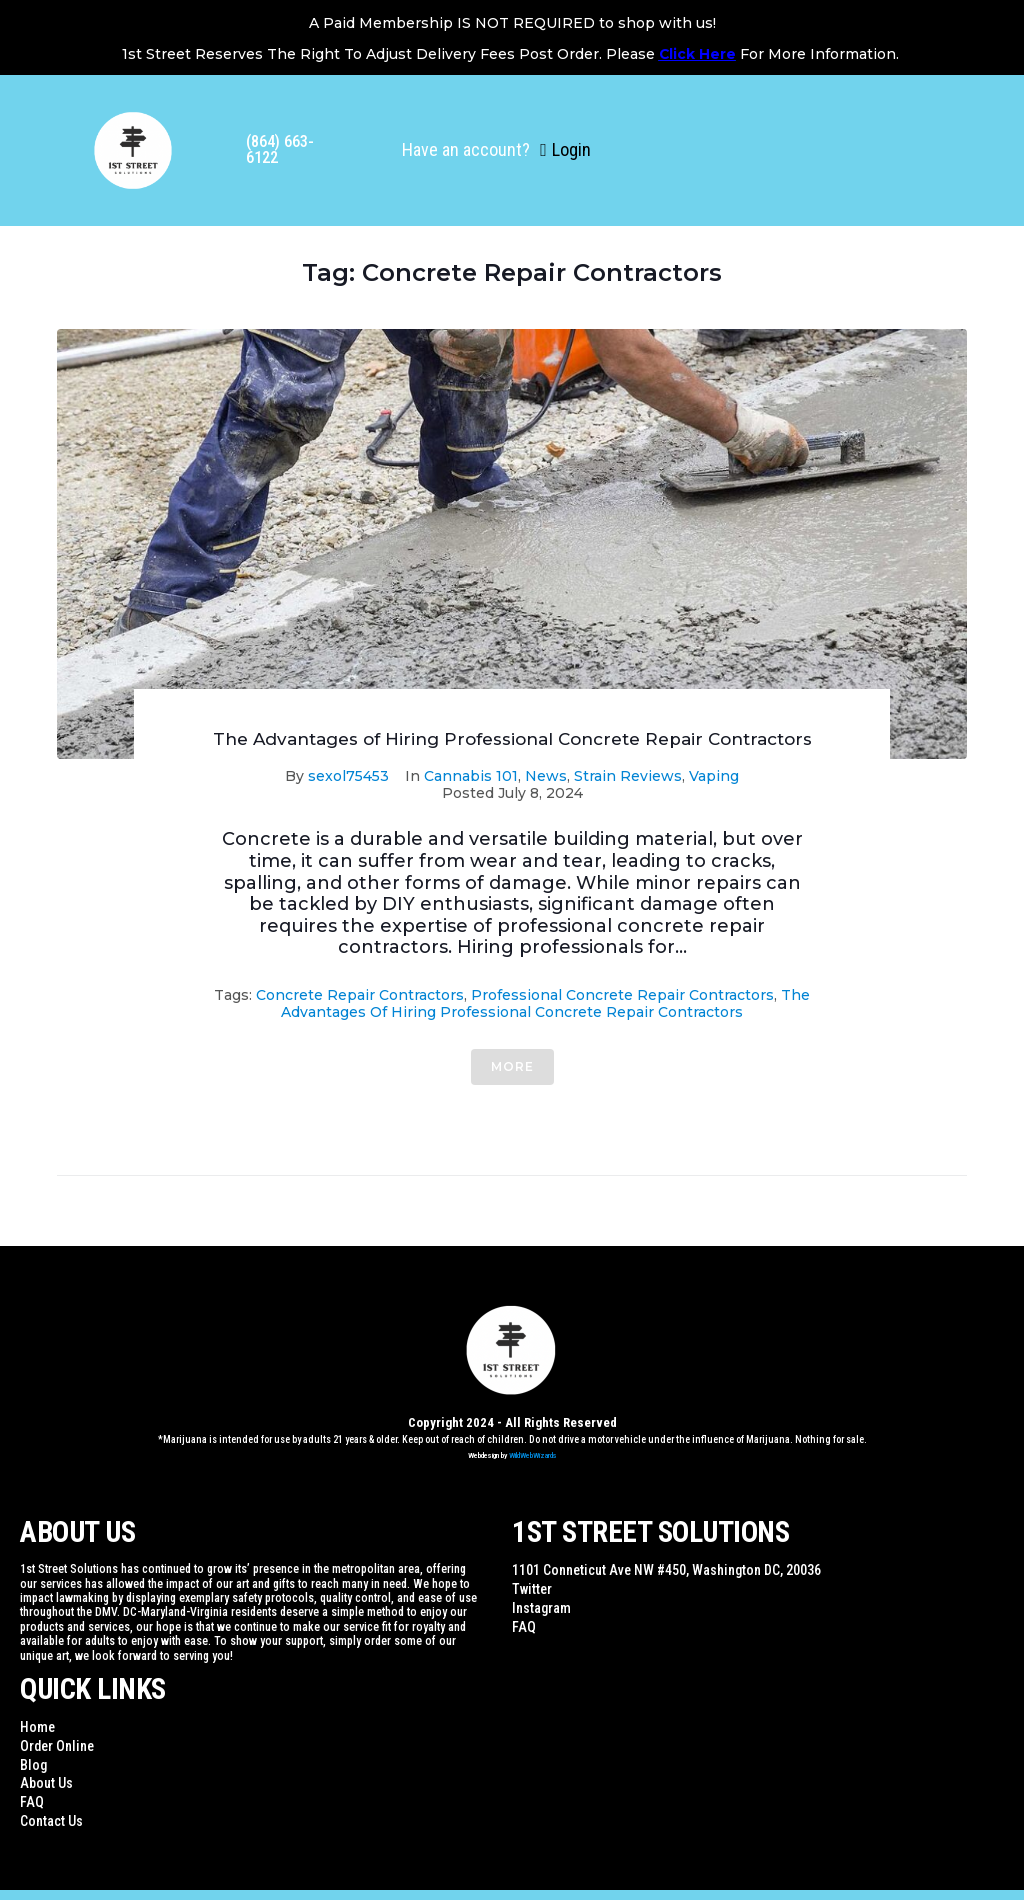  What do you see at coordinates (533, 1455) in the screenshot?
I see `WildWebWizards` at bounding box center [533, 1455].